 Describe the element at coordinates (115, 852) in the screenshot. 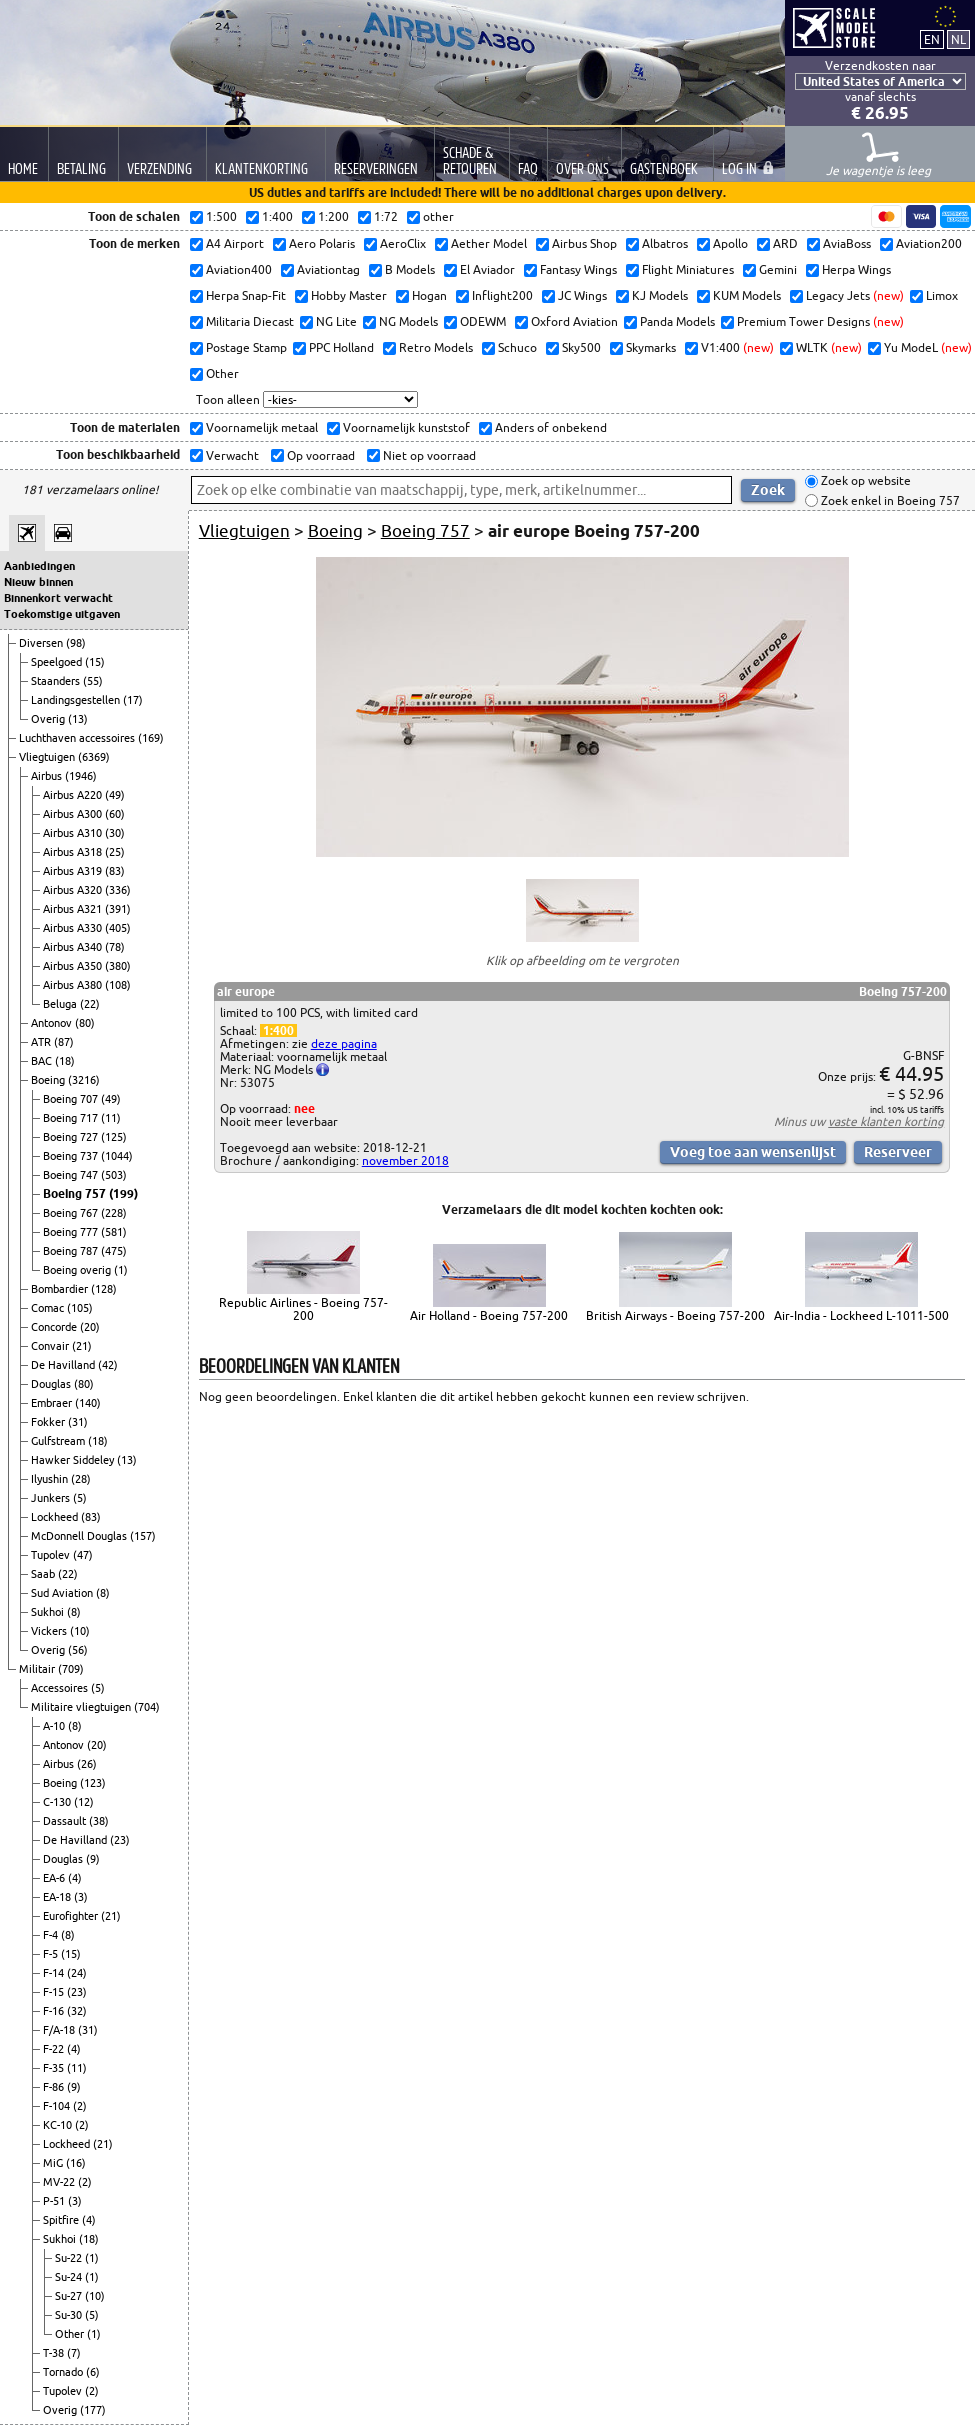

I see `(25)` at that location.